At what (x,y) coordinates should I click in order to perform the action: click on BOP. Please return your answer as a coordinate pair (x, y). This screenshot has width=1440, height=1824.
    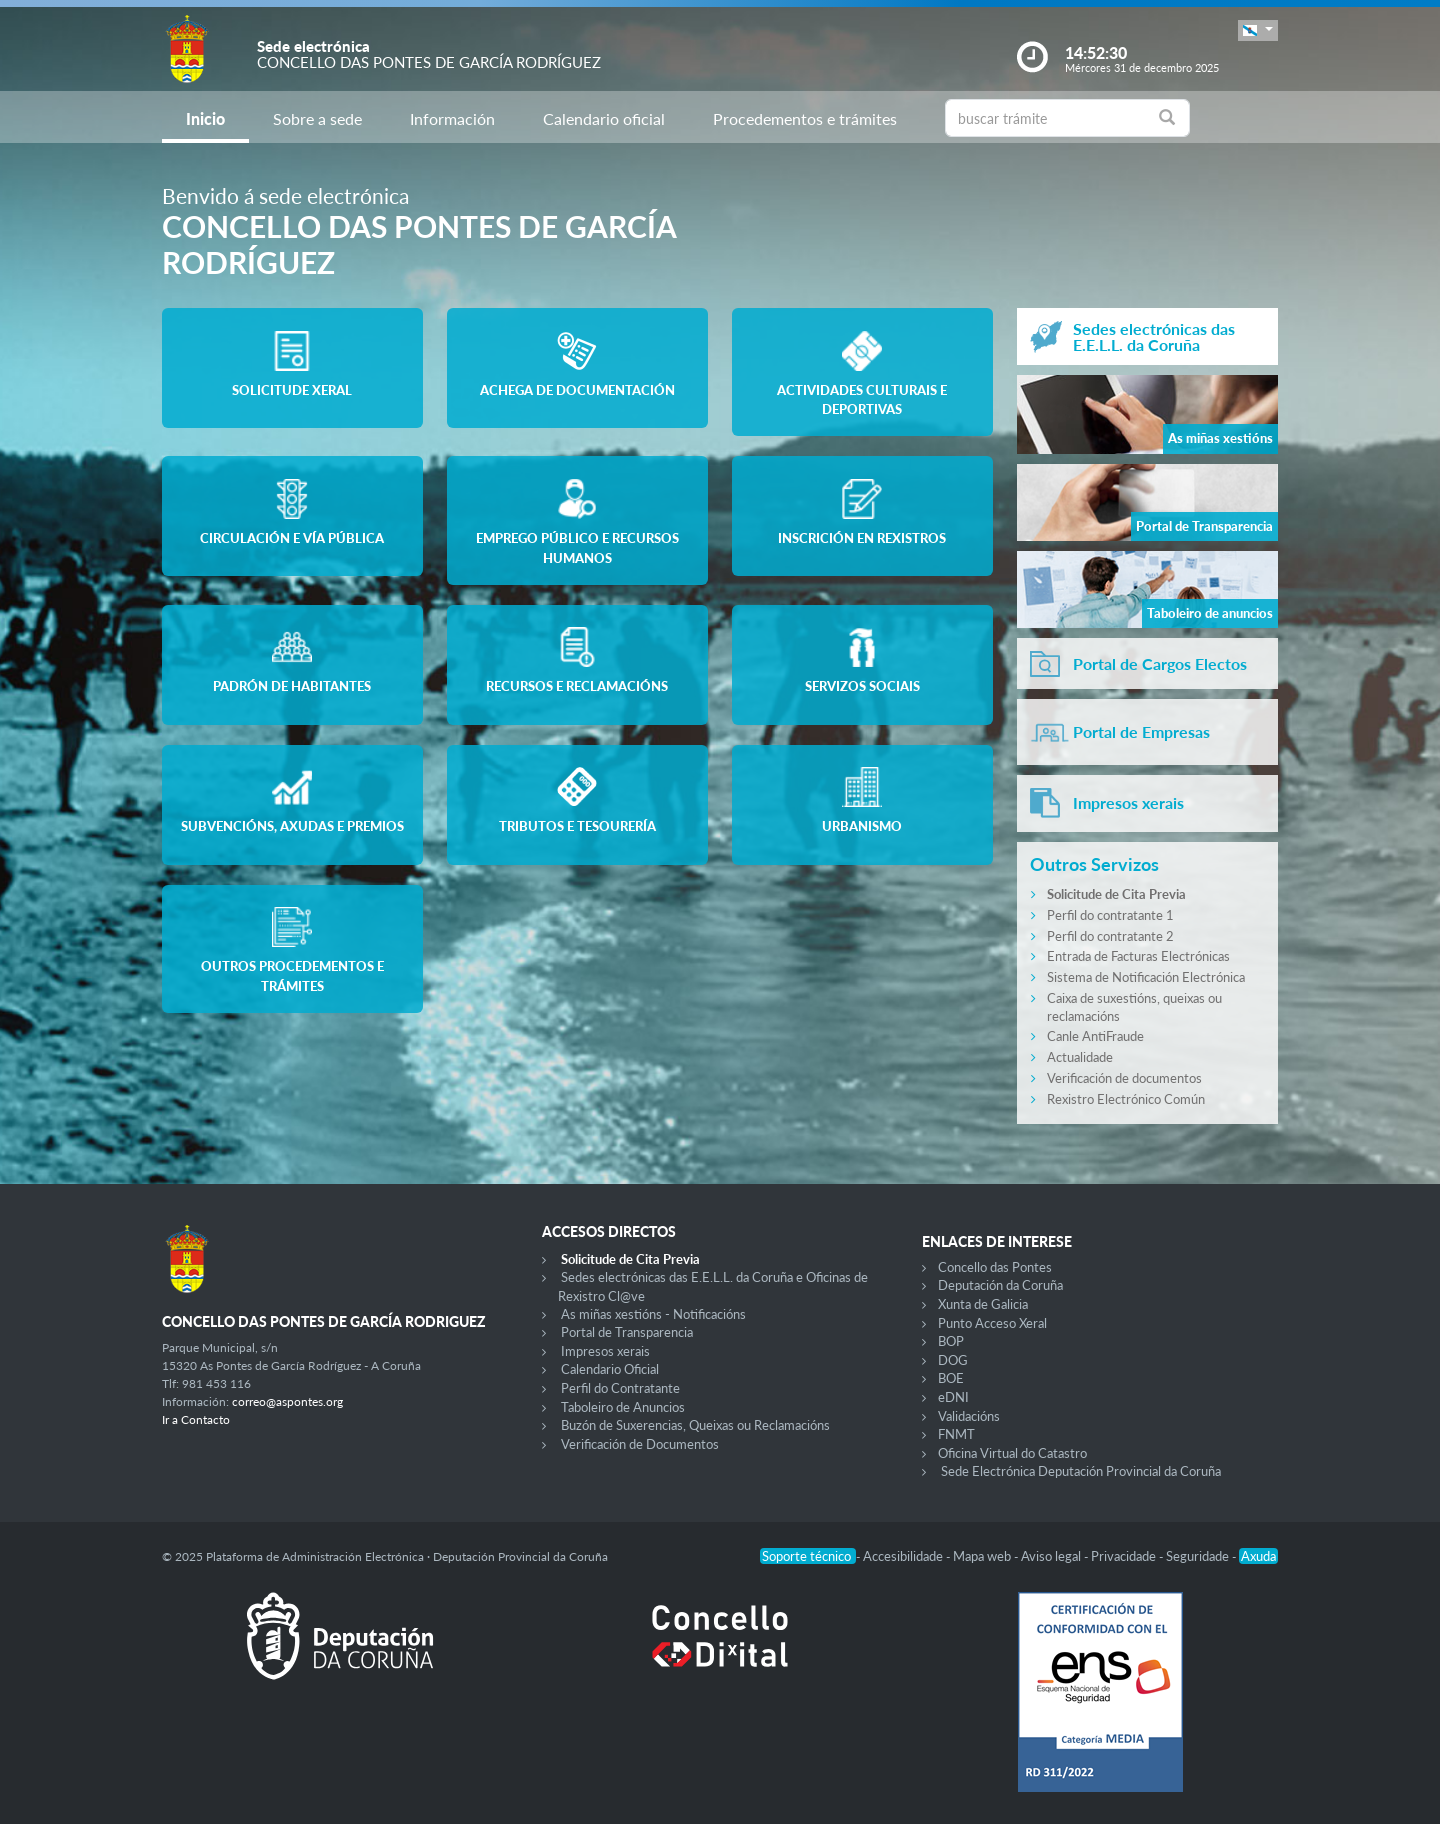
    Looking at the image, I should click on (951, 1341).